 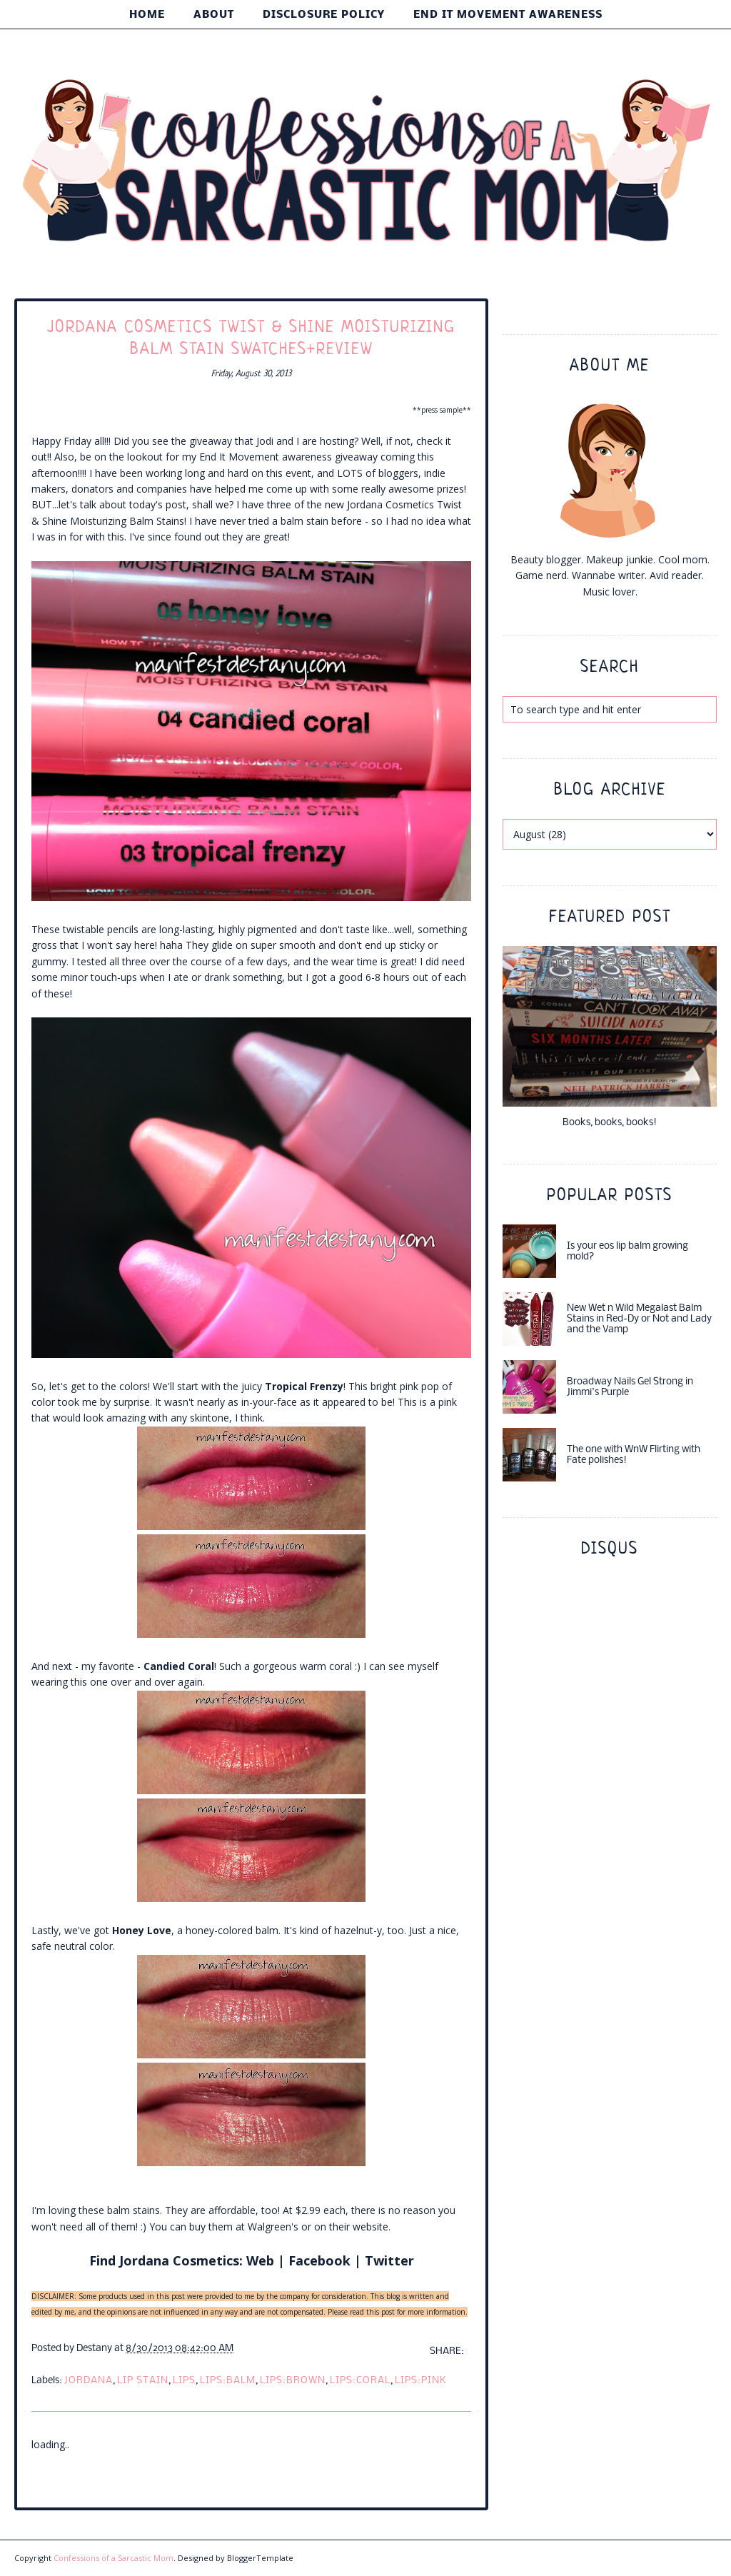 I want to click on Is your eos lip balm growing mold?, so click(x=627, y=1251).